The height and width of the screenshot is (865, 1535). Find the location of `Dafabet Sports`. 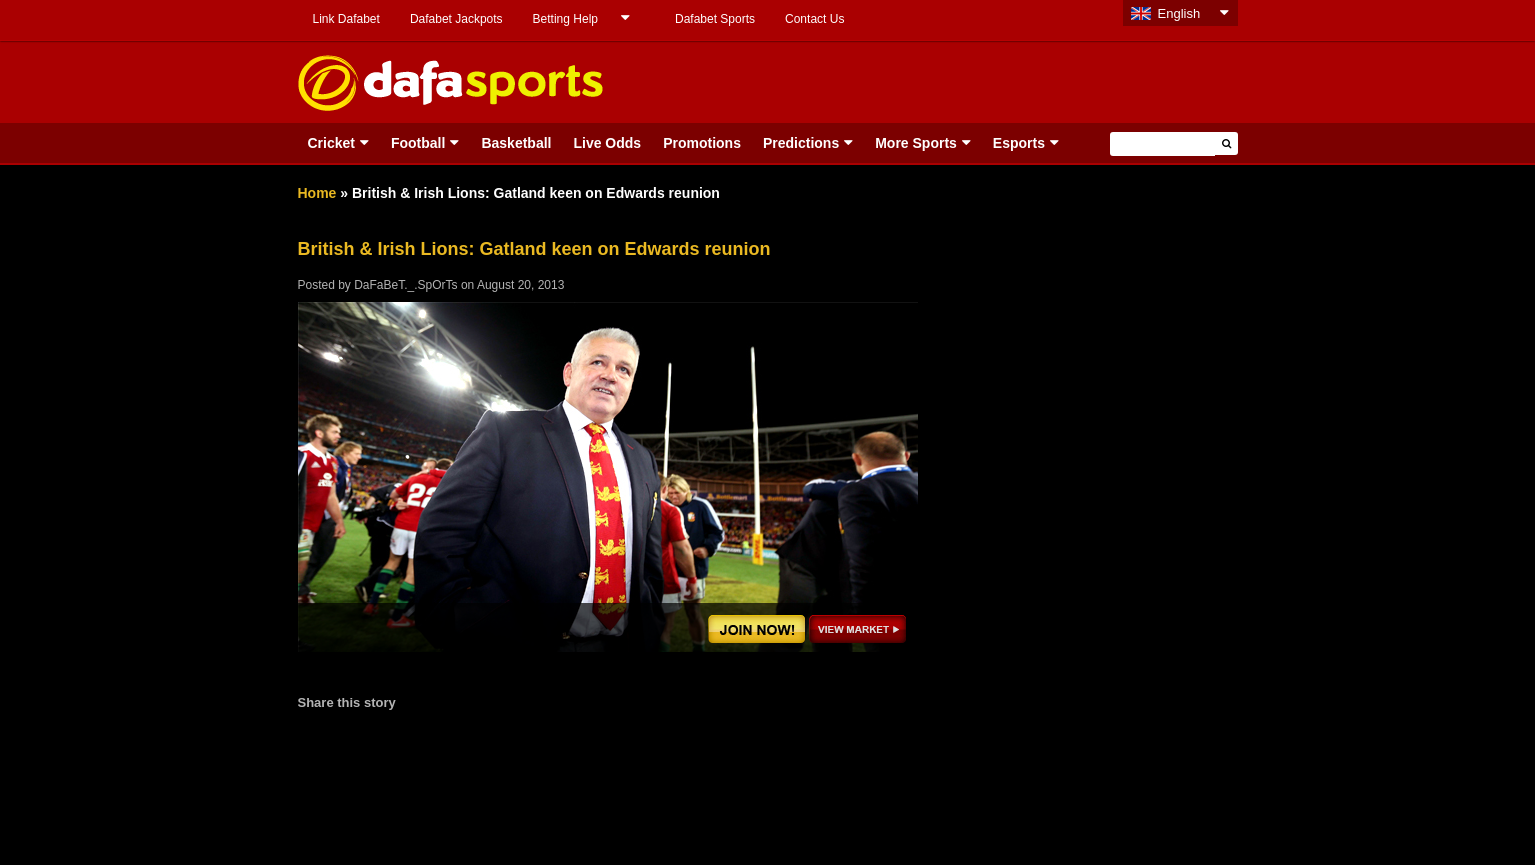

Dafabet Sports is located at coordinates (715, 19).